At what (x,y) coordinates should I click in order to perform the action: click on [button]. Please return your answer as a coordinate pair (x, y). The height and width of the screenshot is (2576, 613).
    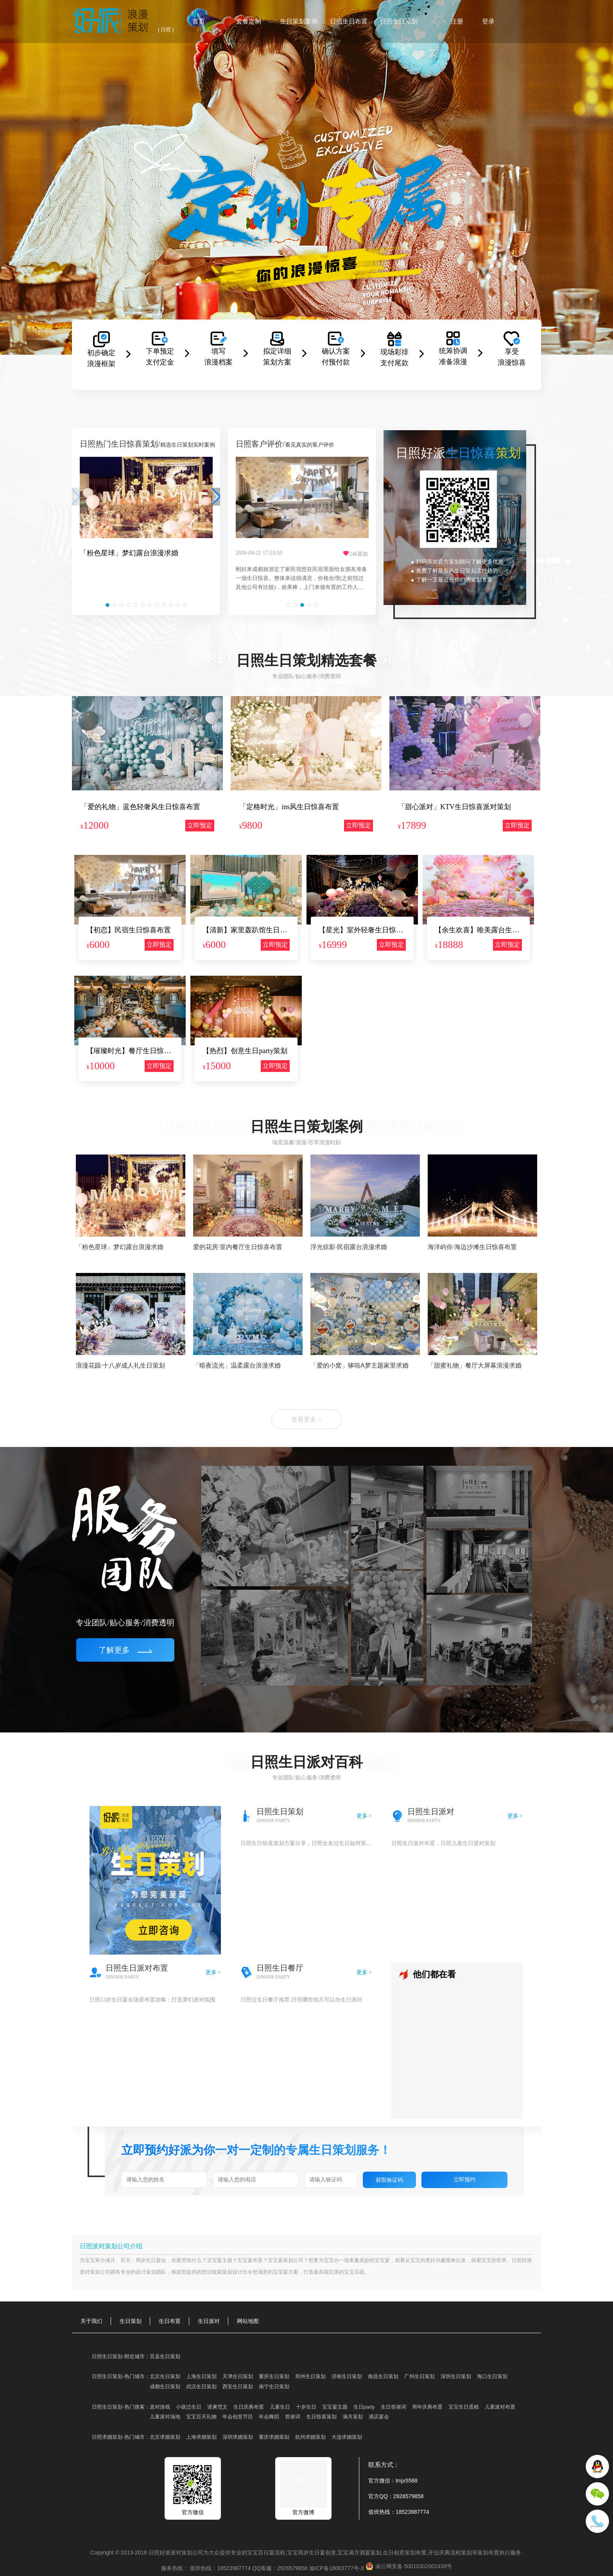
    Looking at the image, I should click on (107, 605).